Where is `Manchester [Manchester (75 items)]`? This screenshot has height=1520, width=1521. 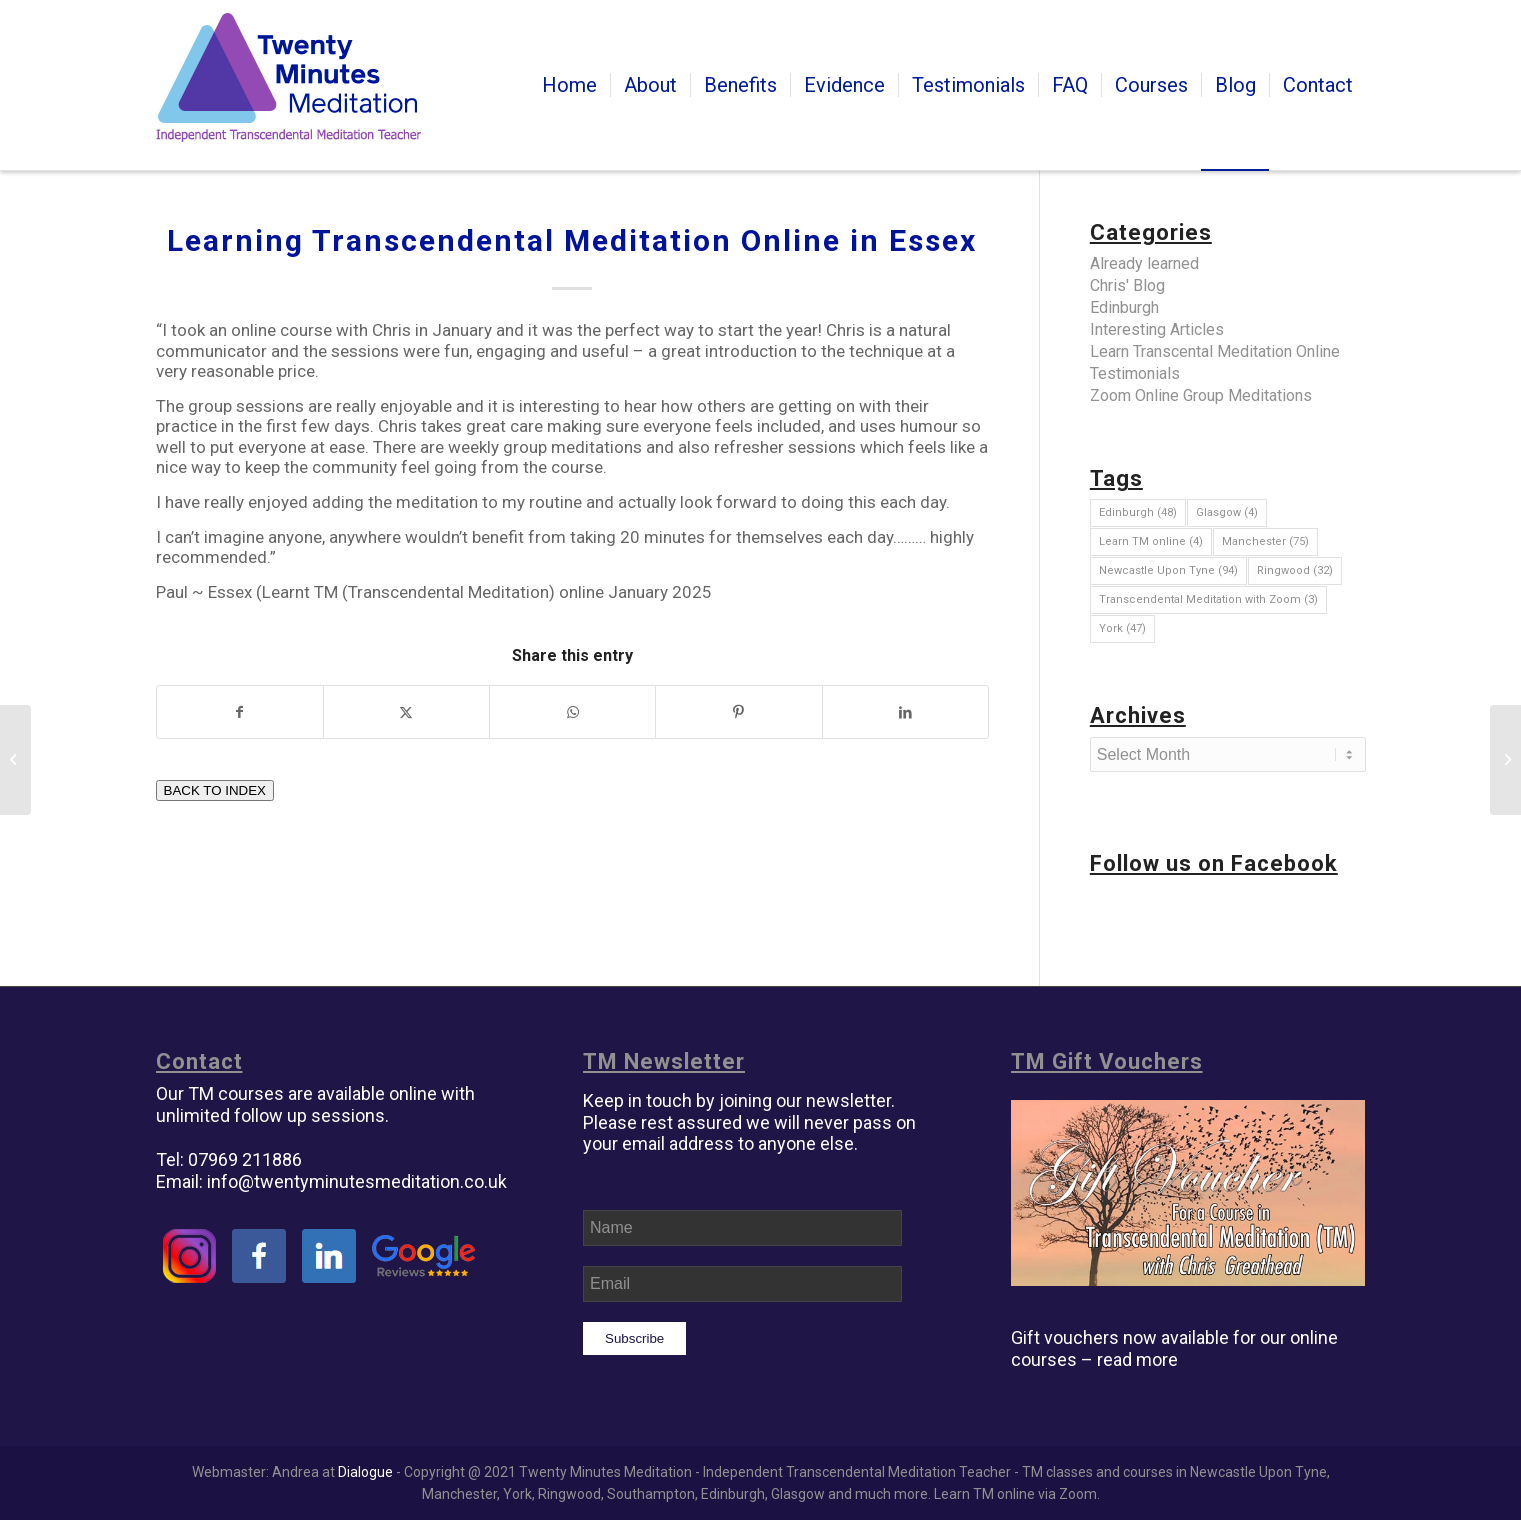 Manchester [Manchester (75 items)] is located at coordinates (1265, 541).